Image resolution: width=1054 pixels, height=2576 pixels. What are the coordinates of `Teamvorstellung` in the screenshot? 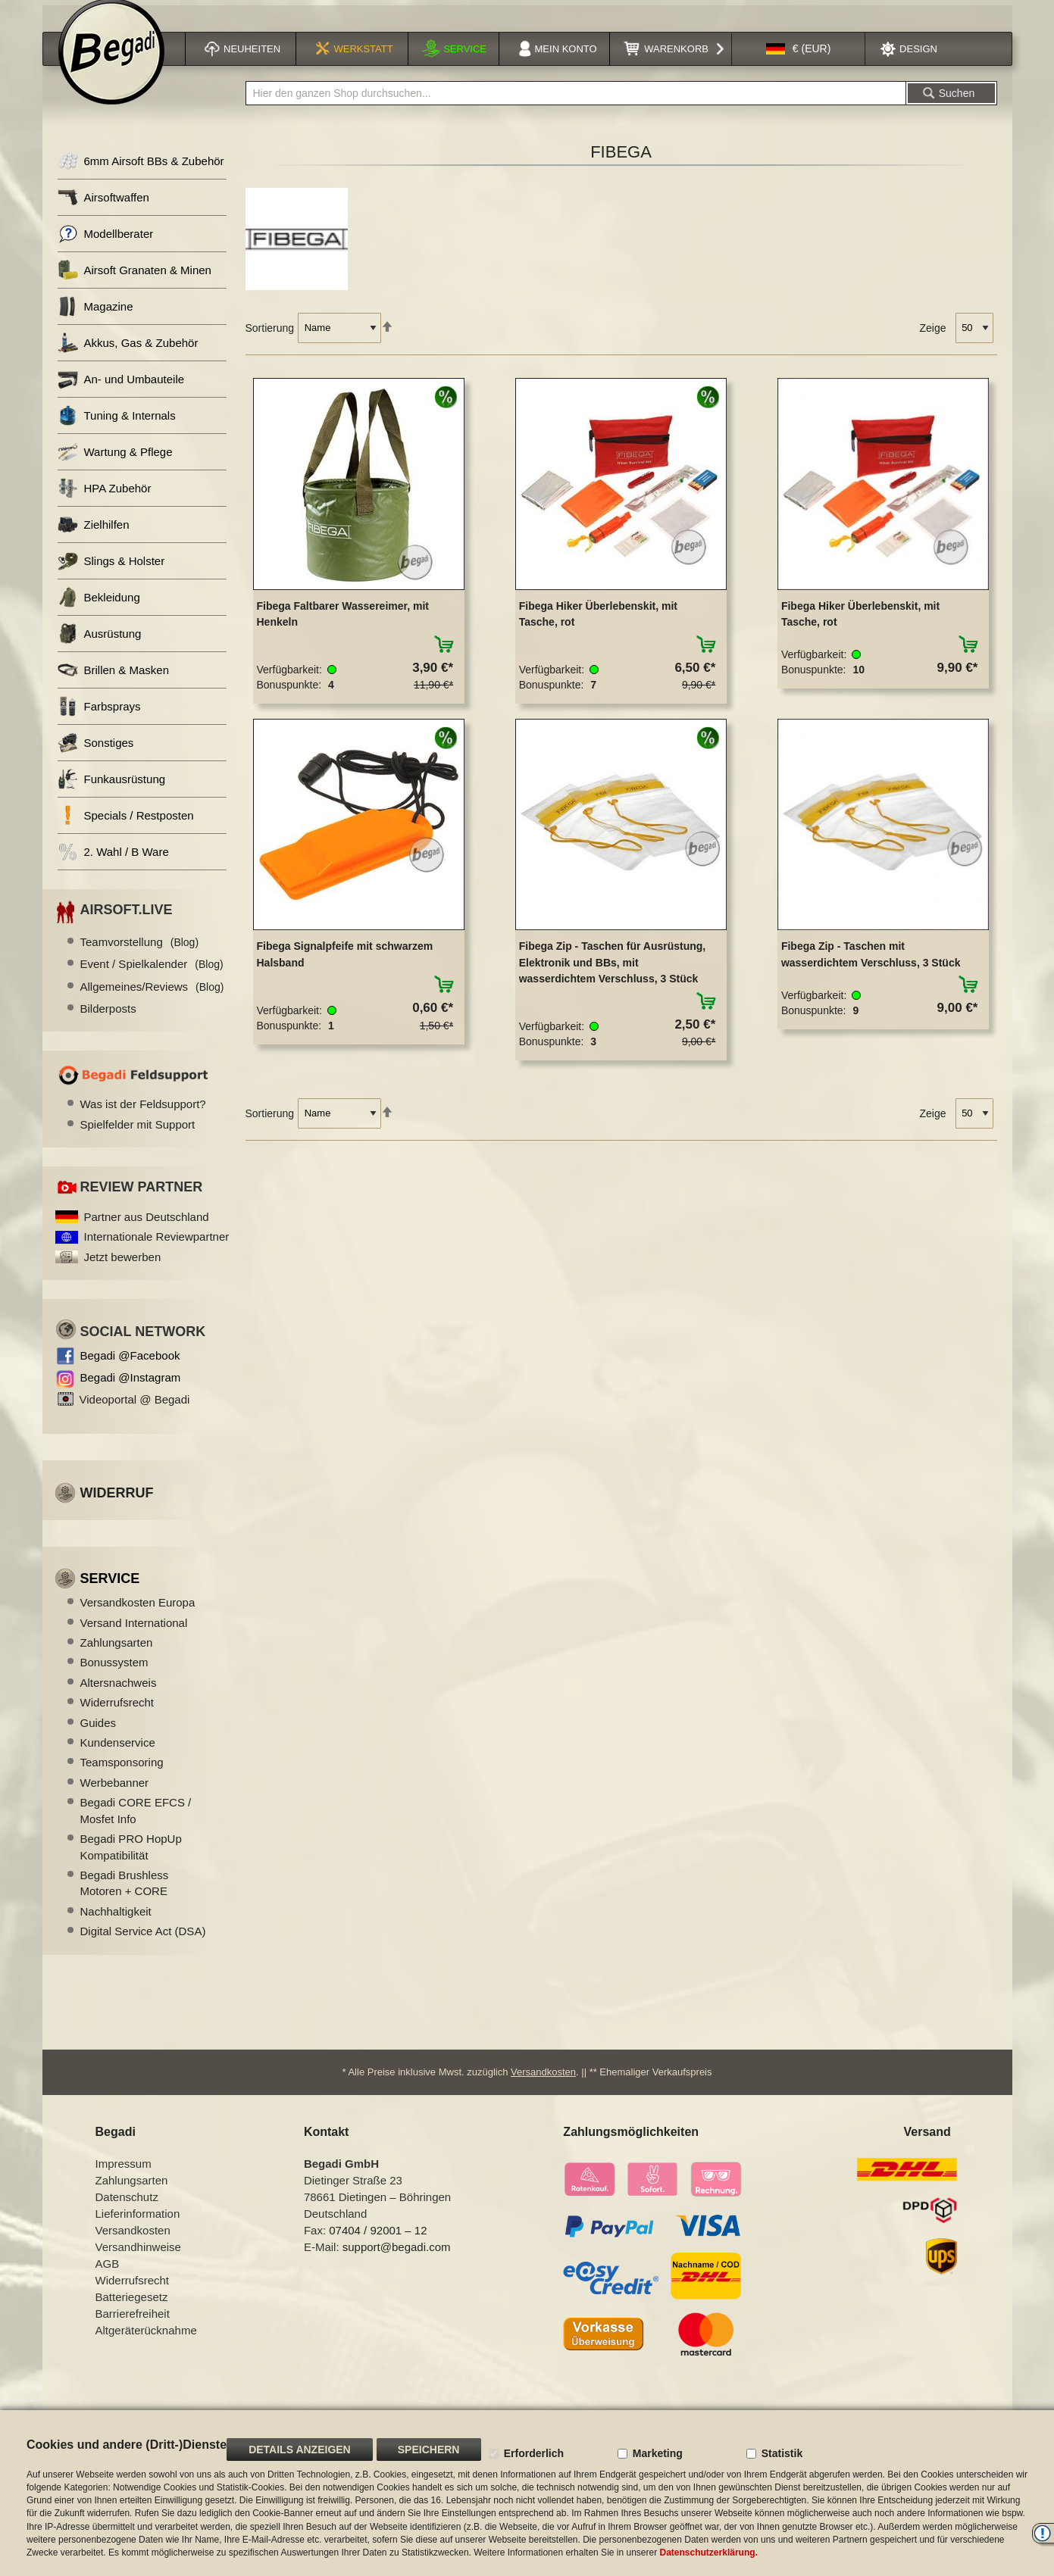 It's located at (139, 955).